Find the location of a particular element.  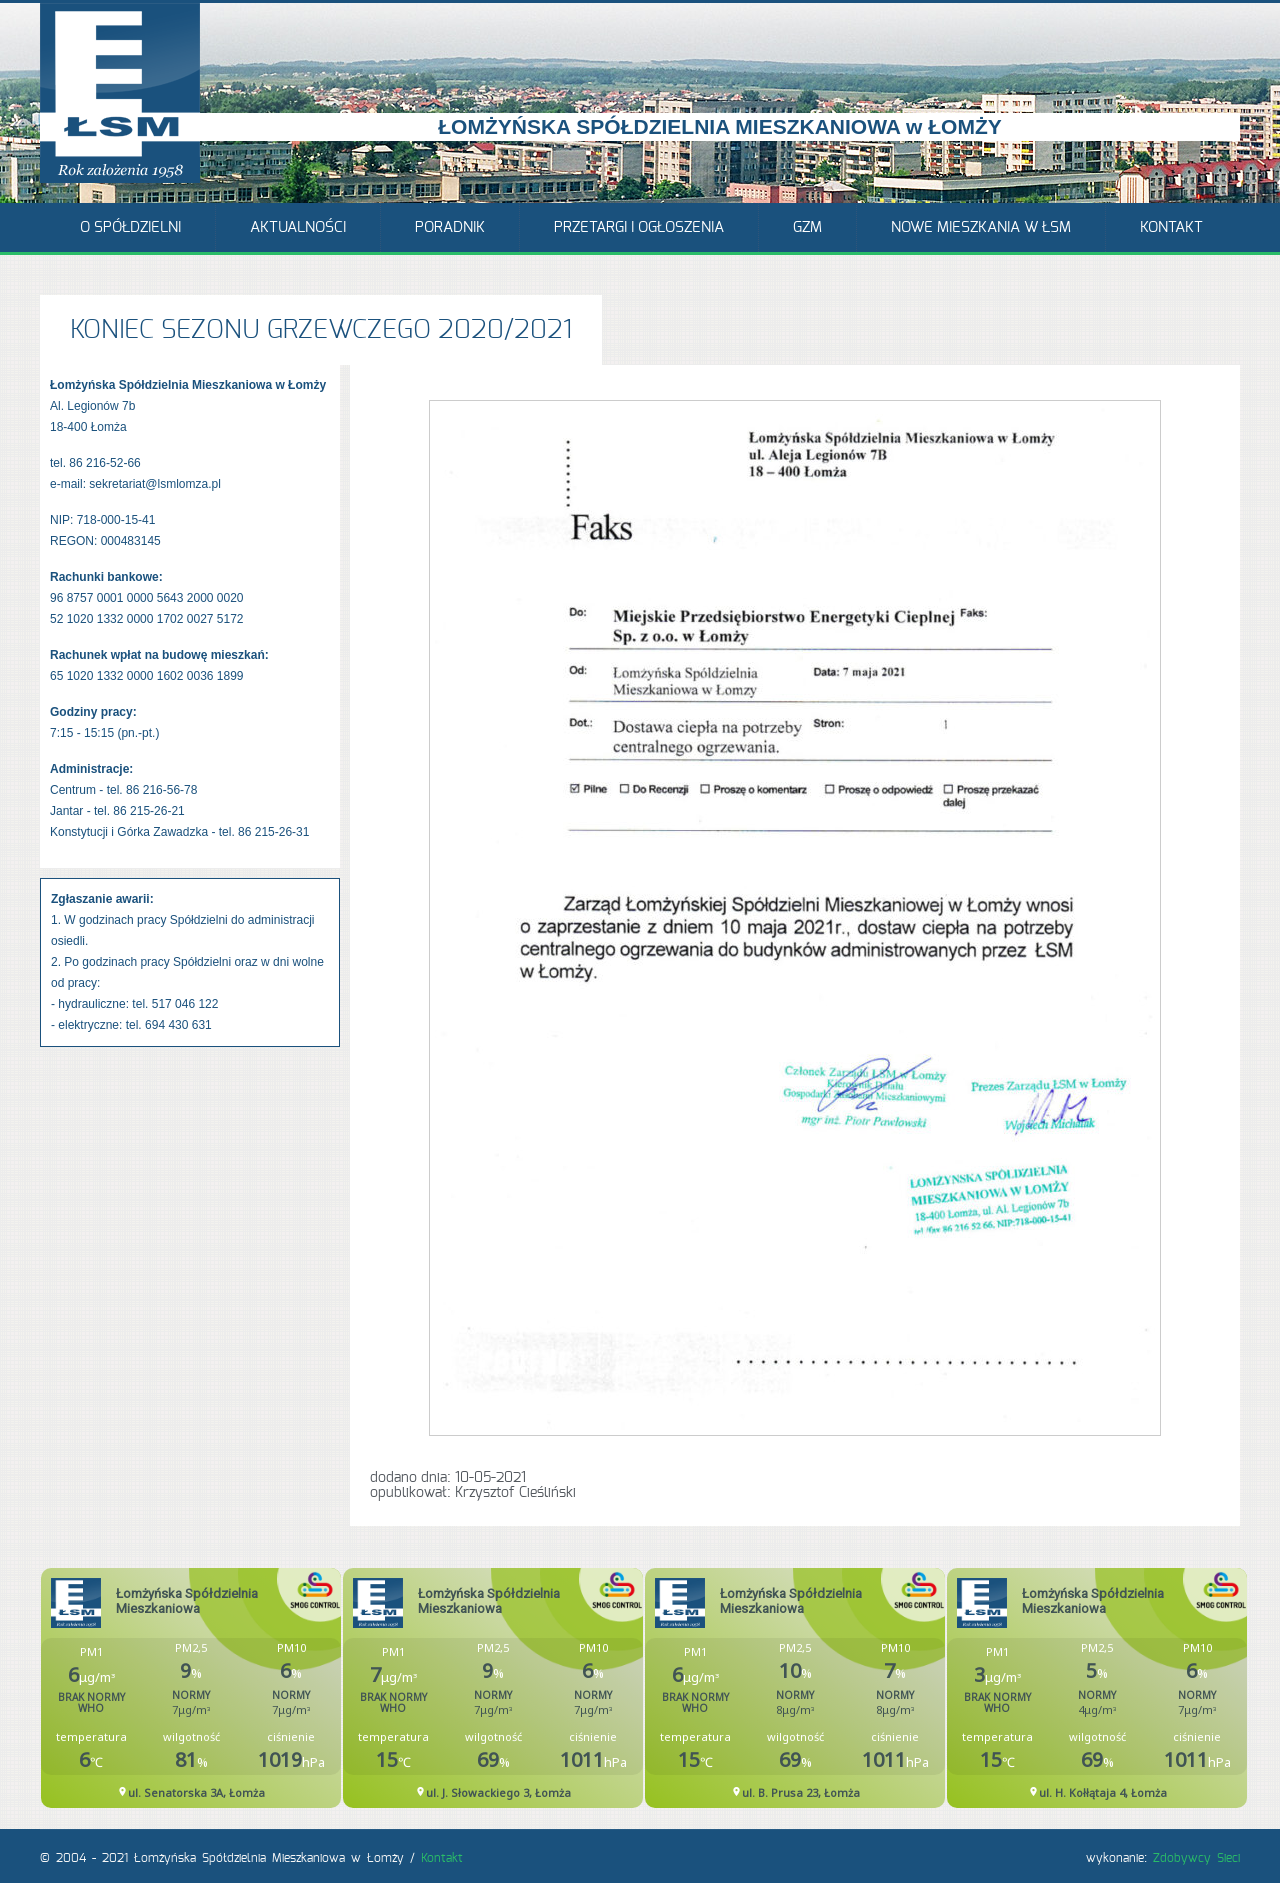

Przetargi i ogłoszenia is located at coordinates (639, 227).